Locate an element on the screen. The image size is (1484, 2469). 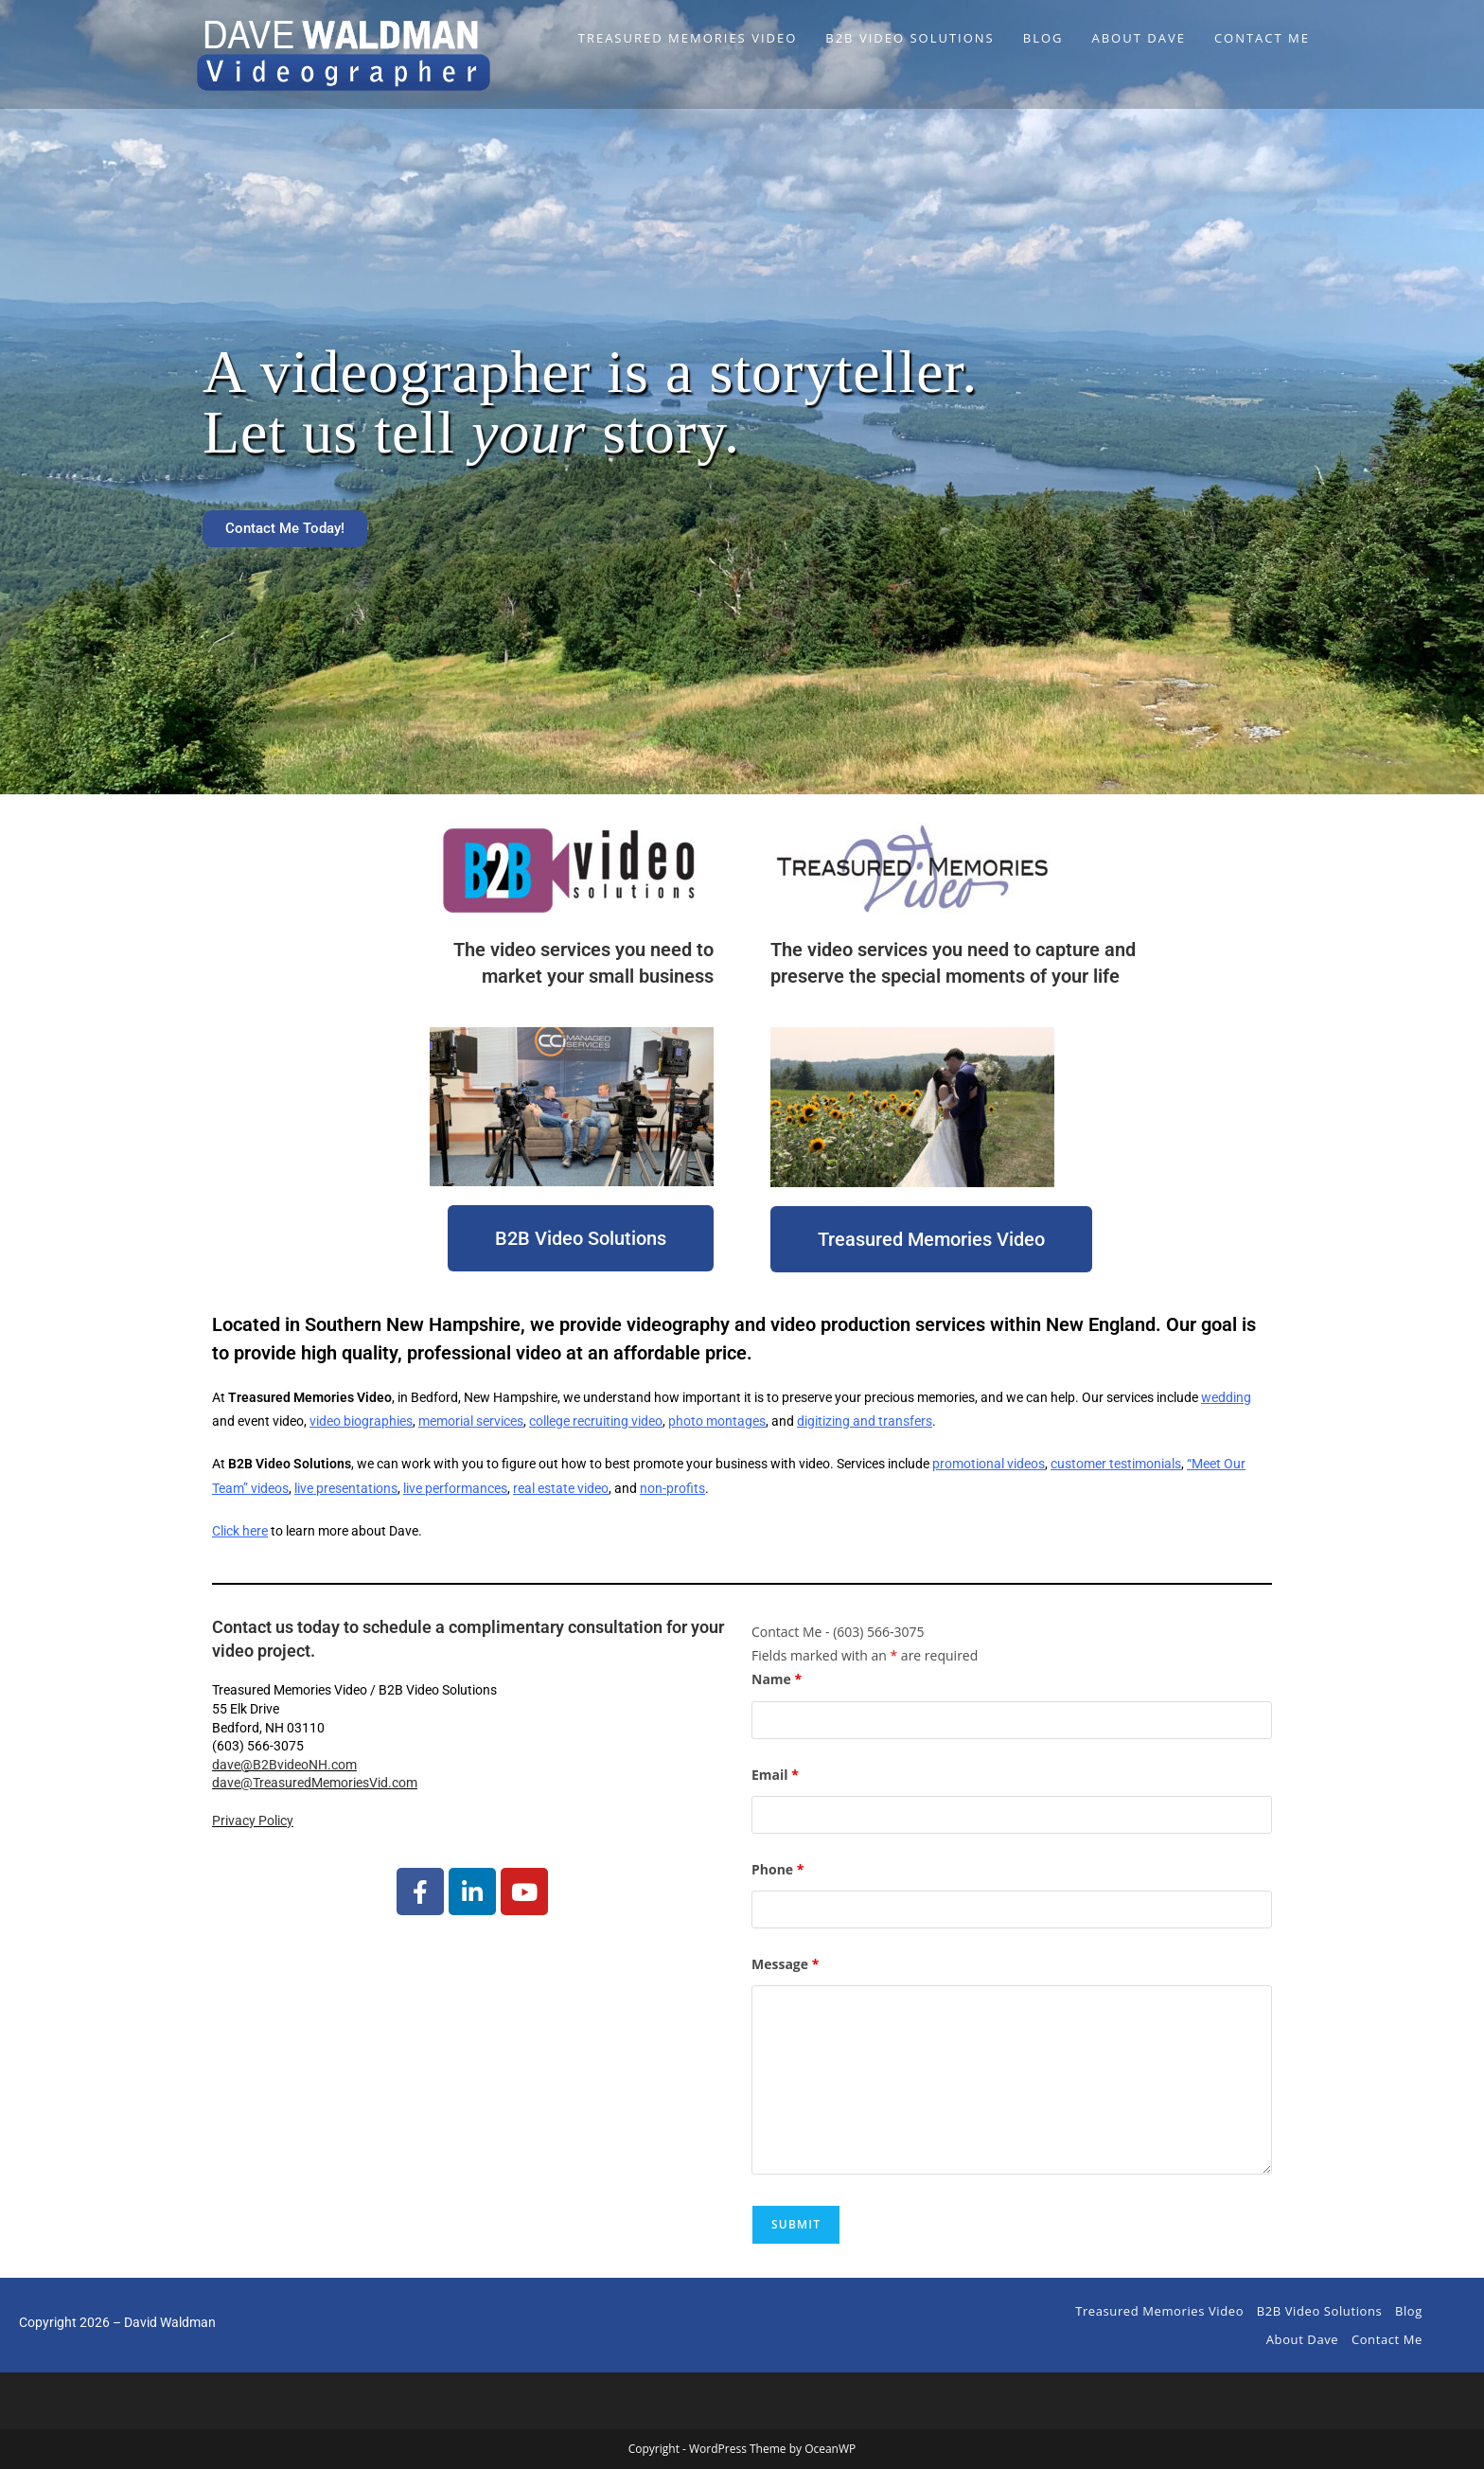
promotional videos is located at coordinates (988, 1463).